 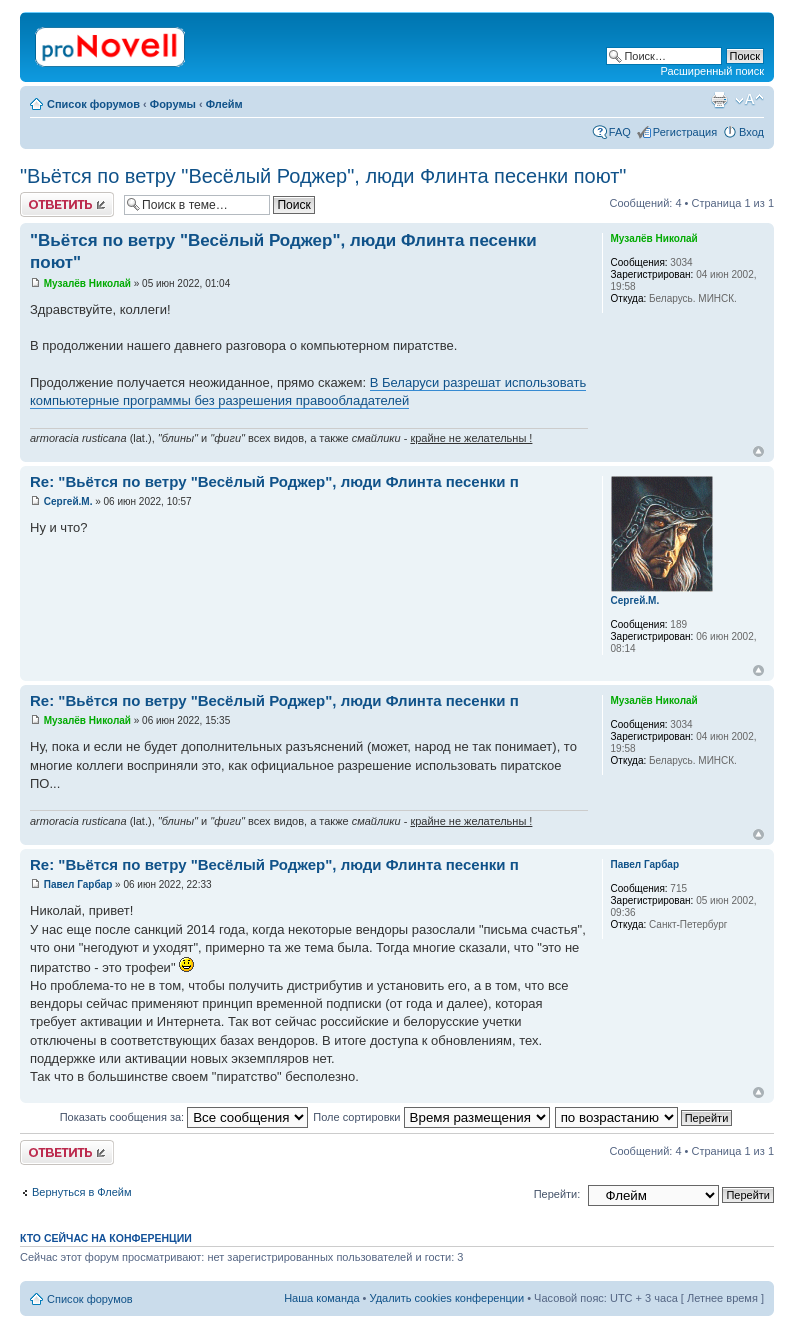 What do you see at coordinates (78, 884) in the screenshot?
I see `Павел Гарбар` at bounding box center [78, 884].